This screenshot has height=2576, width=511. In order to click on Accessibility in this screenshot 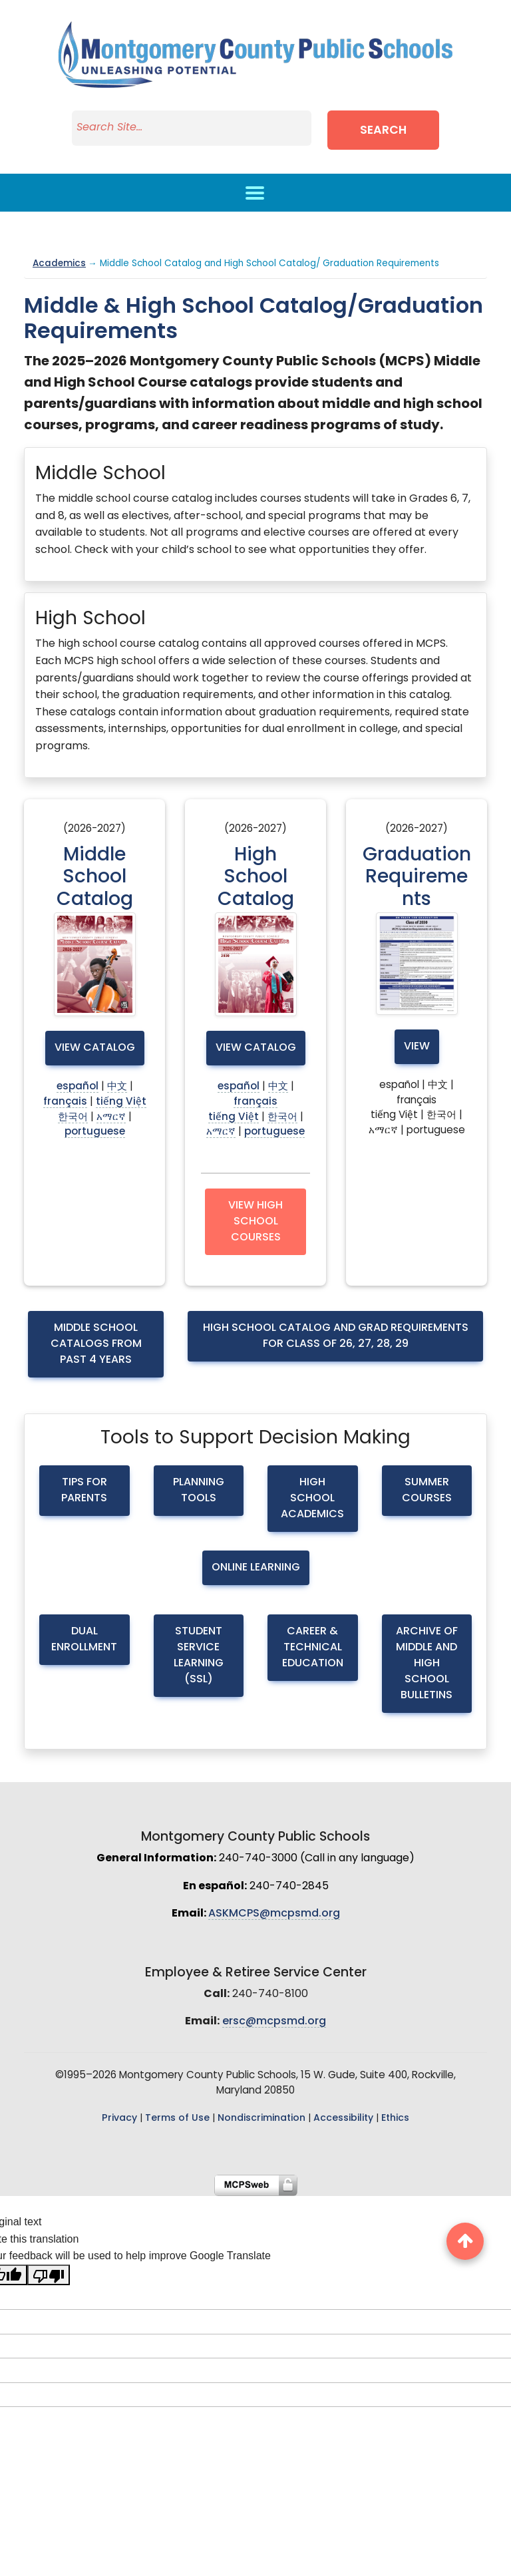, I will do `click(343, 2118)`.